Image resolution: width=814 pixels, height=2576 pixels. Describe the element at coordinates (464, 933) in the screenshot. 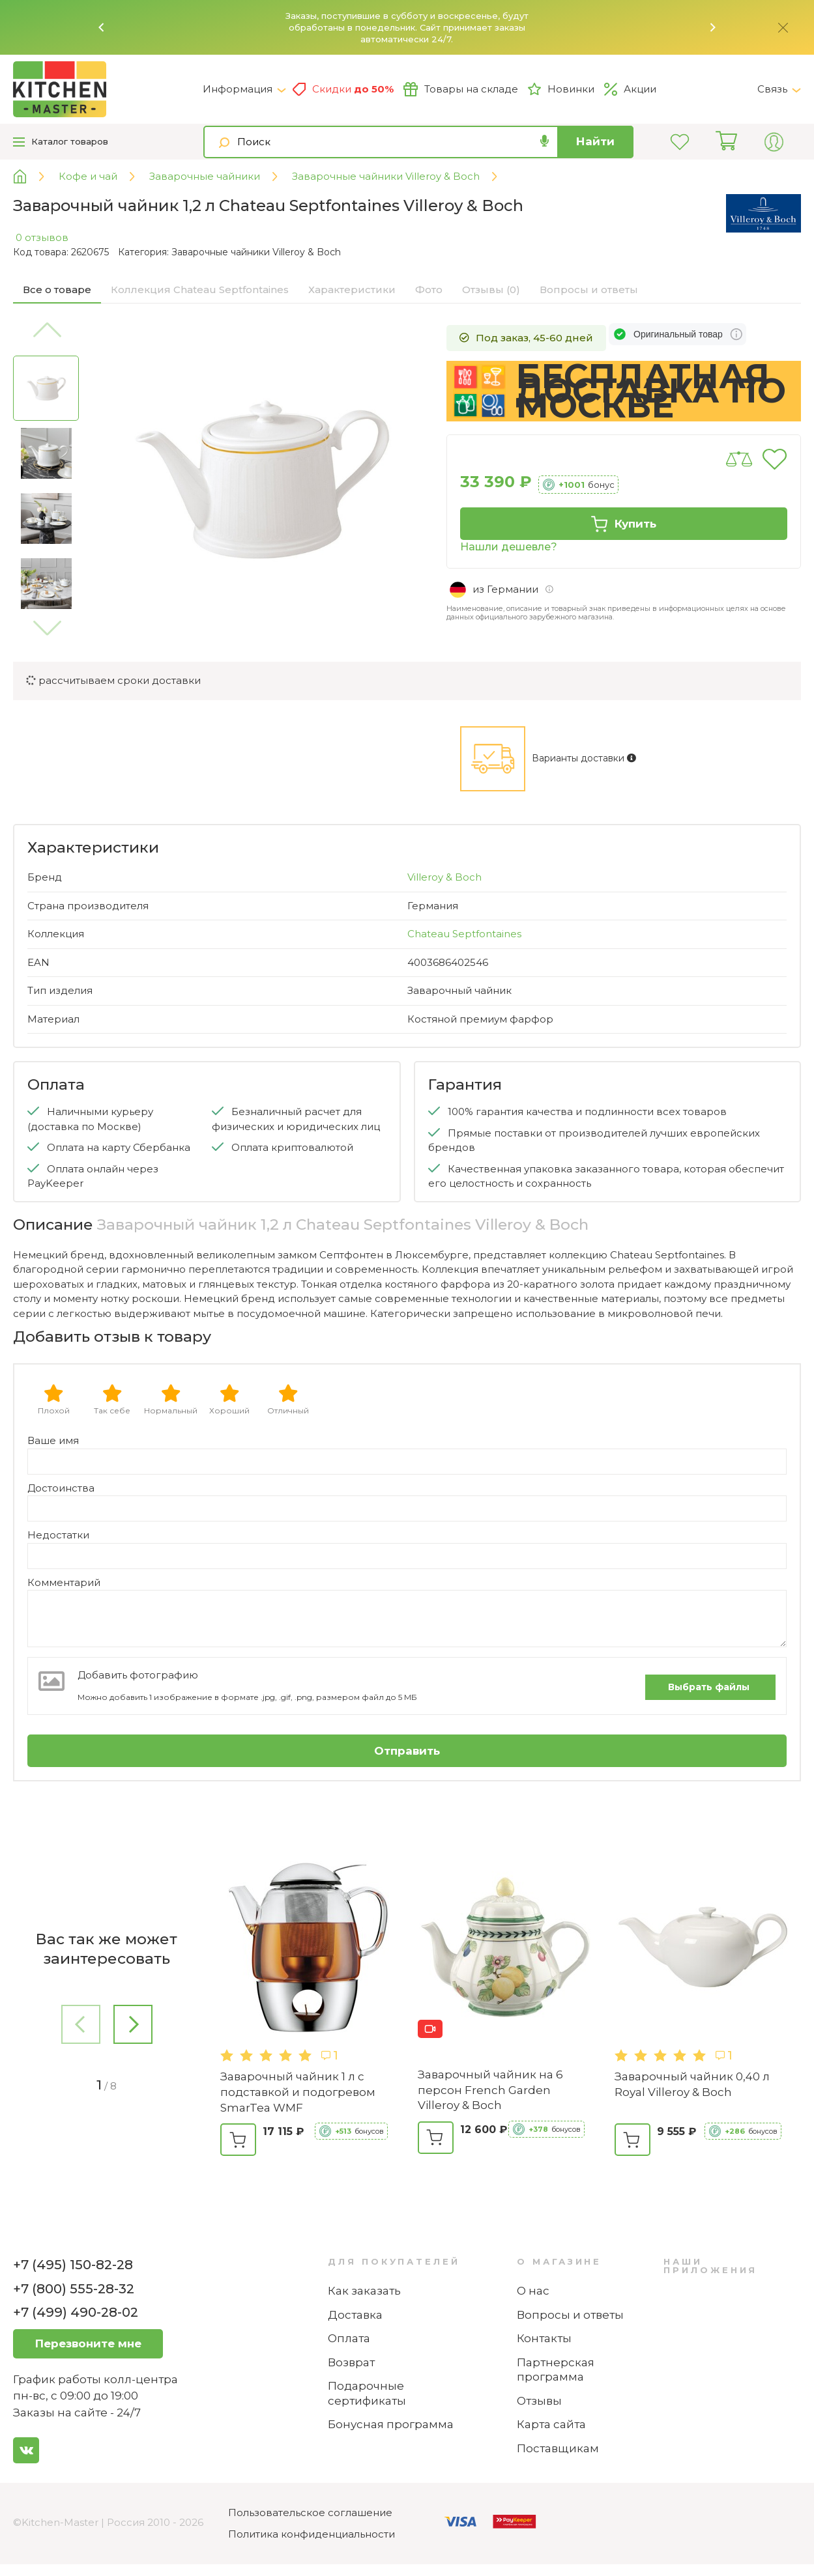

I see `Chateau Septfontaines` at that location.